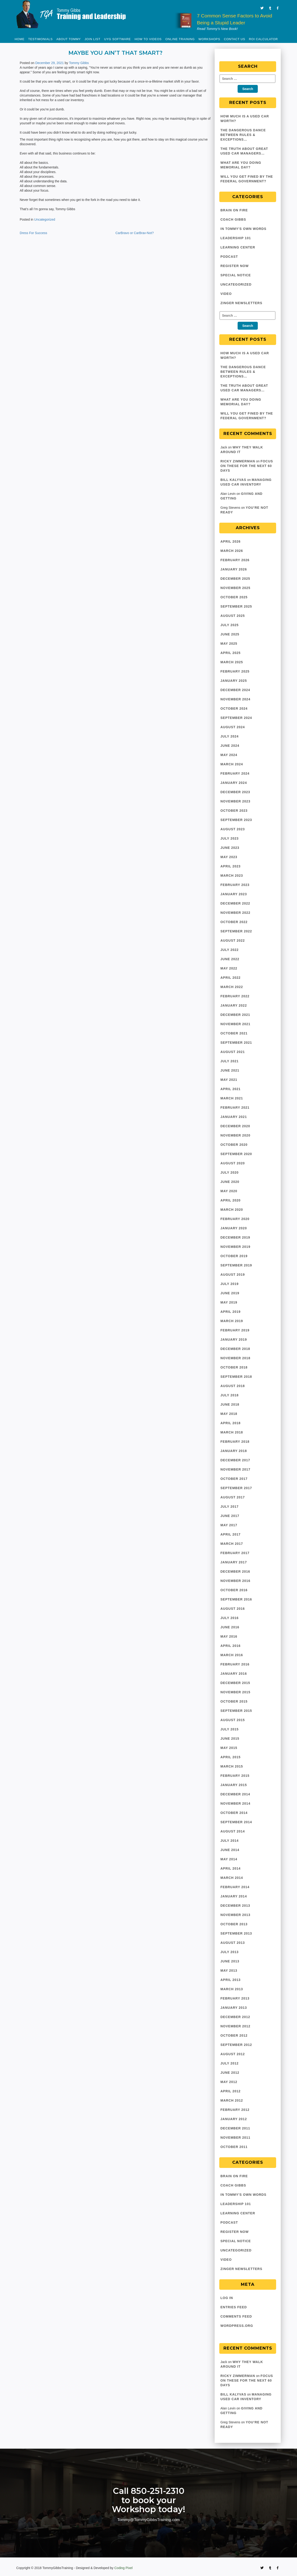 Image resolution: width=297 pixels, height=2576 pixels. What do you see at coordinates (231, 1878) in the screenshot?
I see `March 2014` at bounding box center [231, 1878].